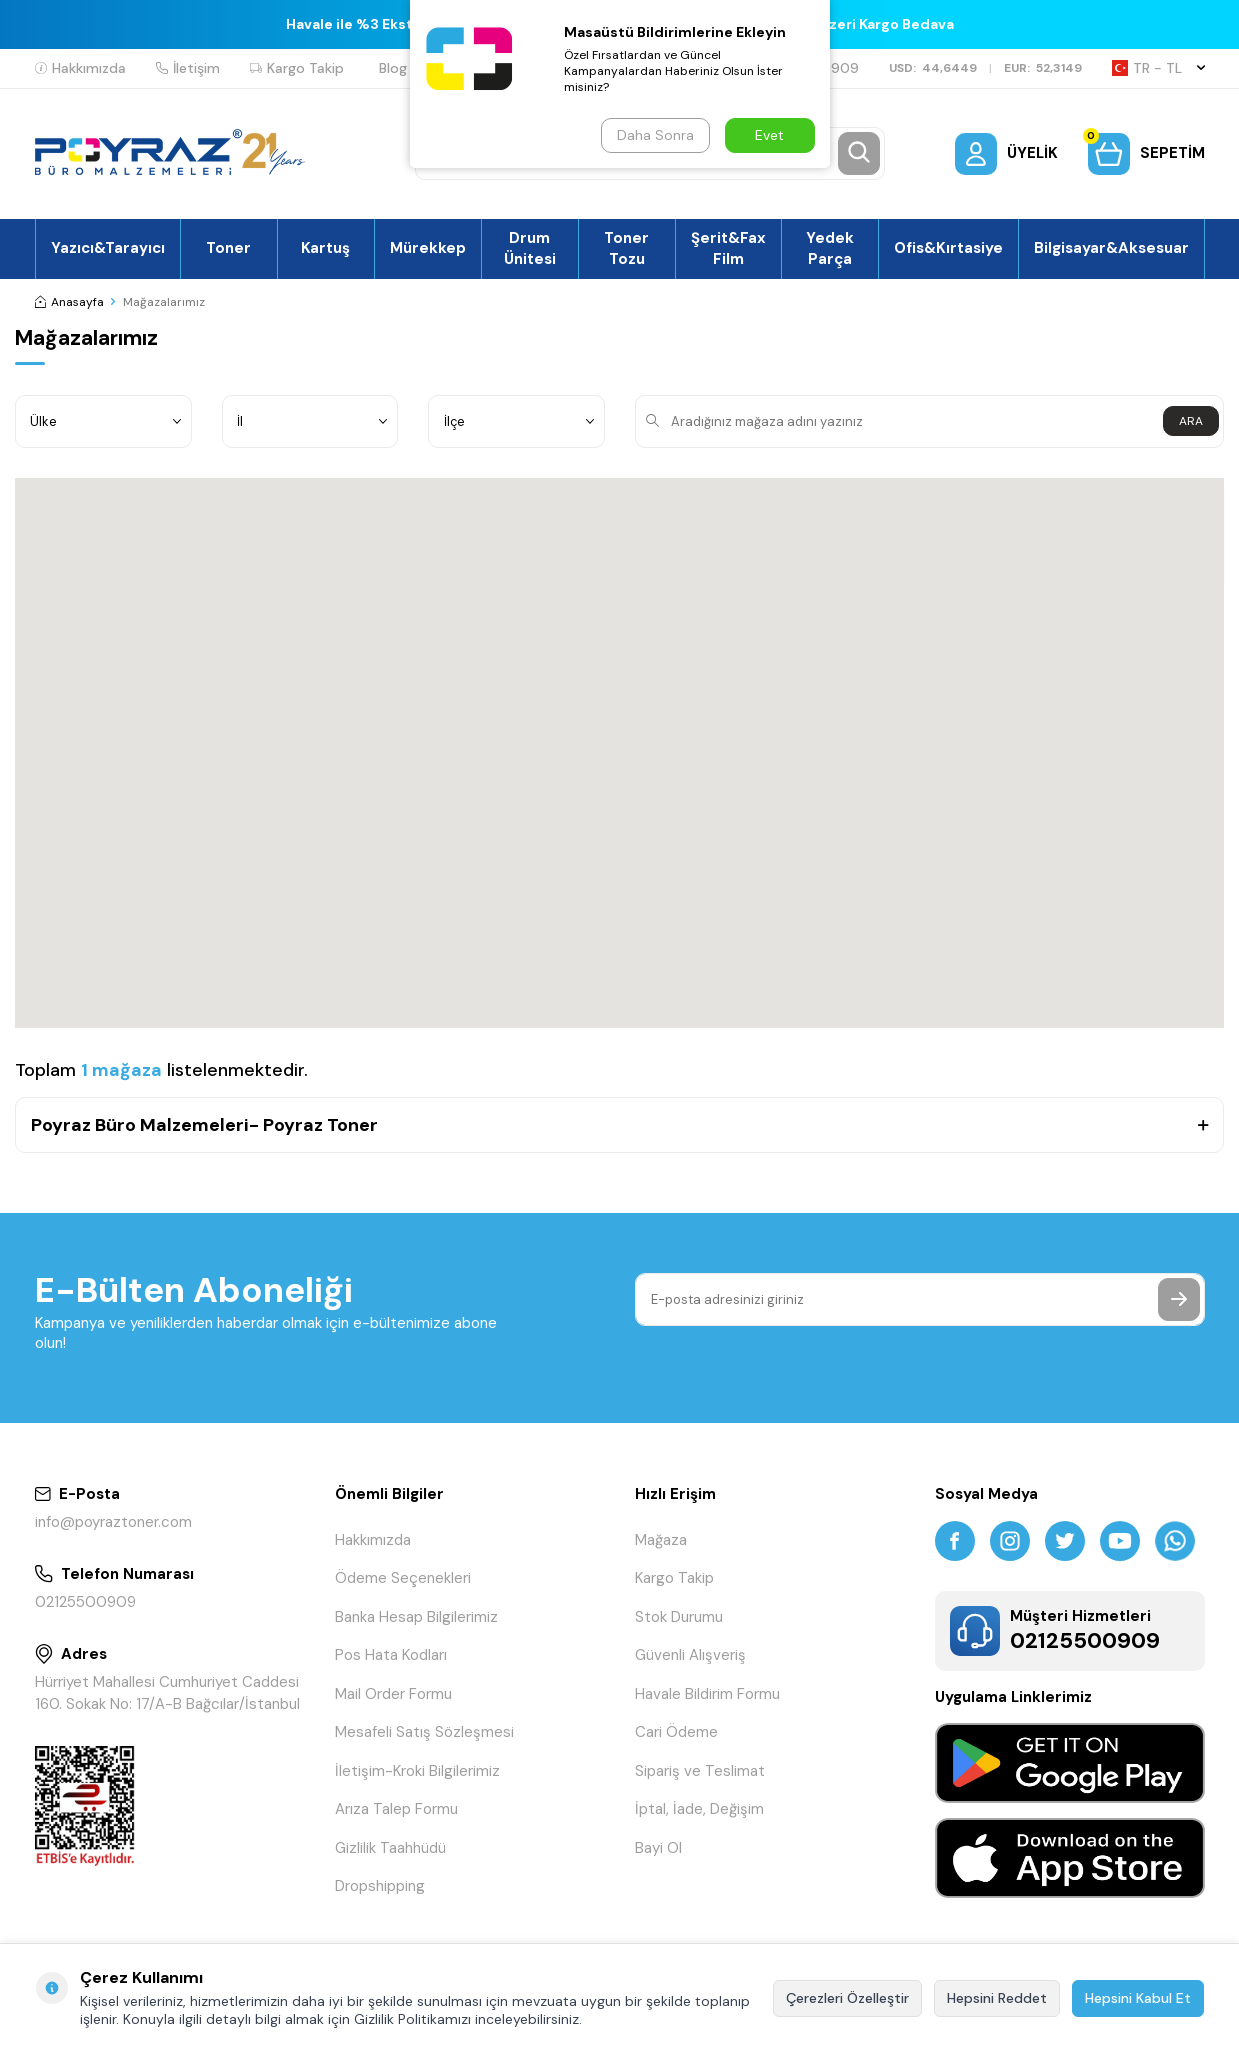 The image size is (1239, 2053). What do you see at coordinates (428, 248) in the screenshot?
I see `Mürekkep` at bounding box center [428, 248].